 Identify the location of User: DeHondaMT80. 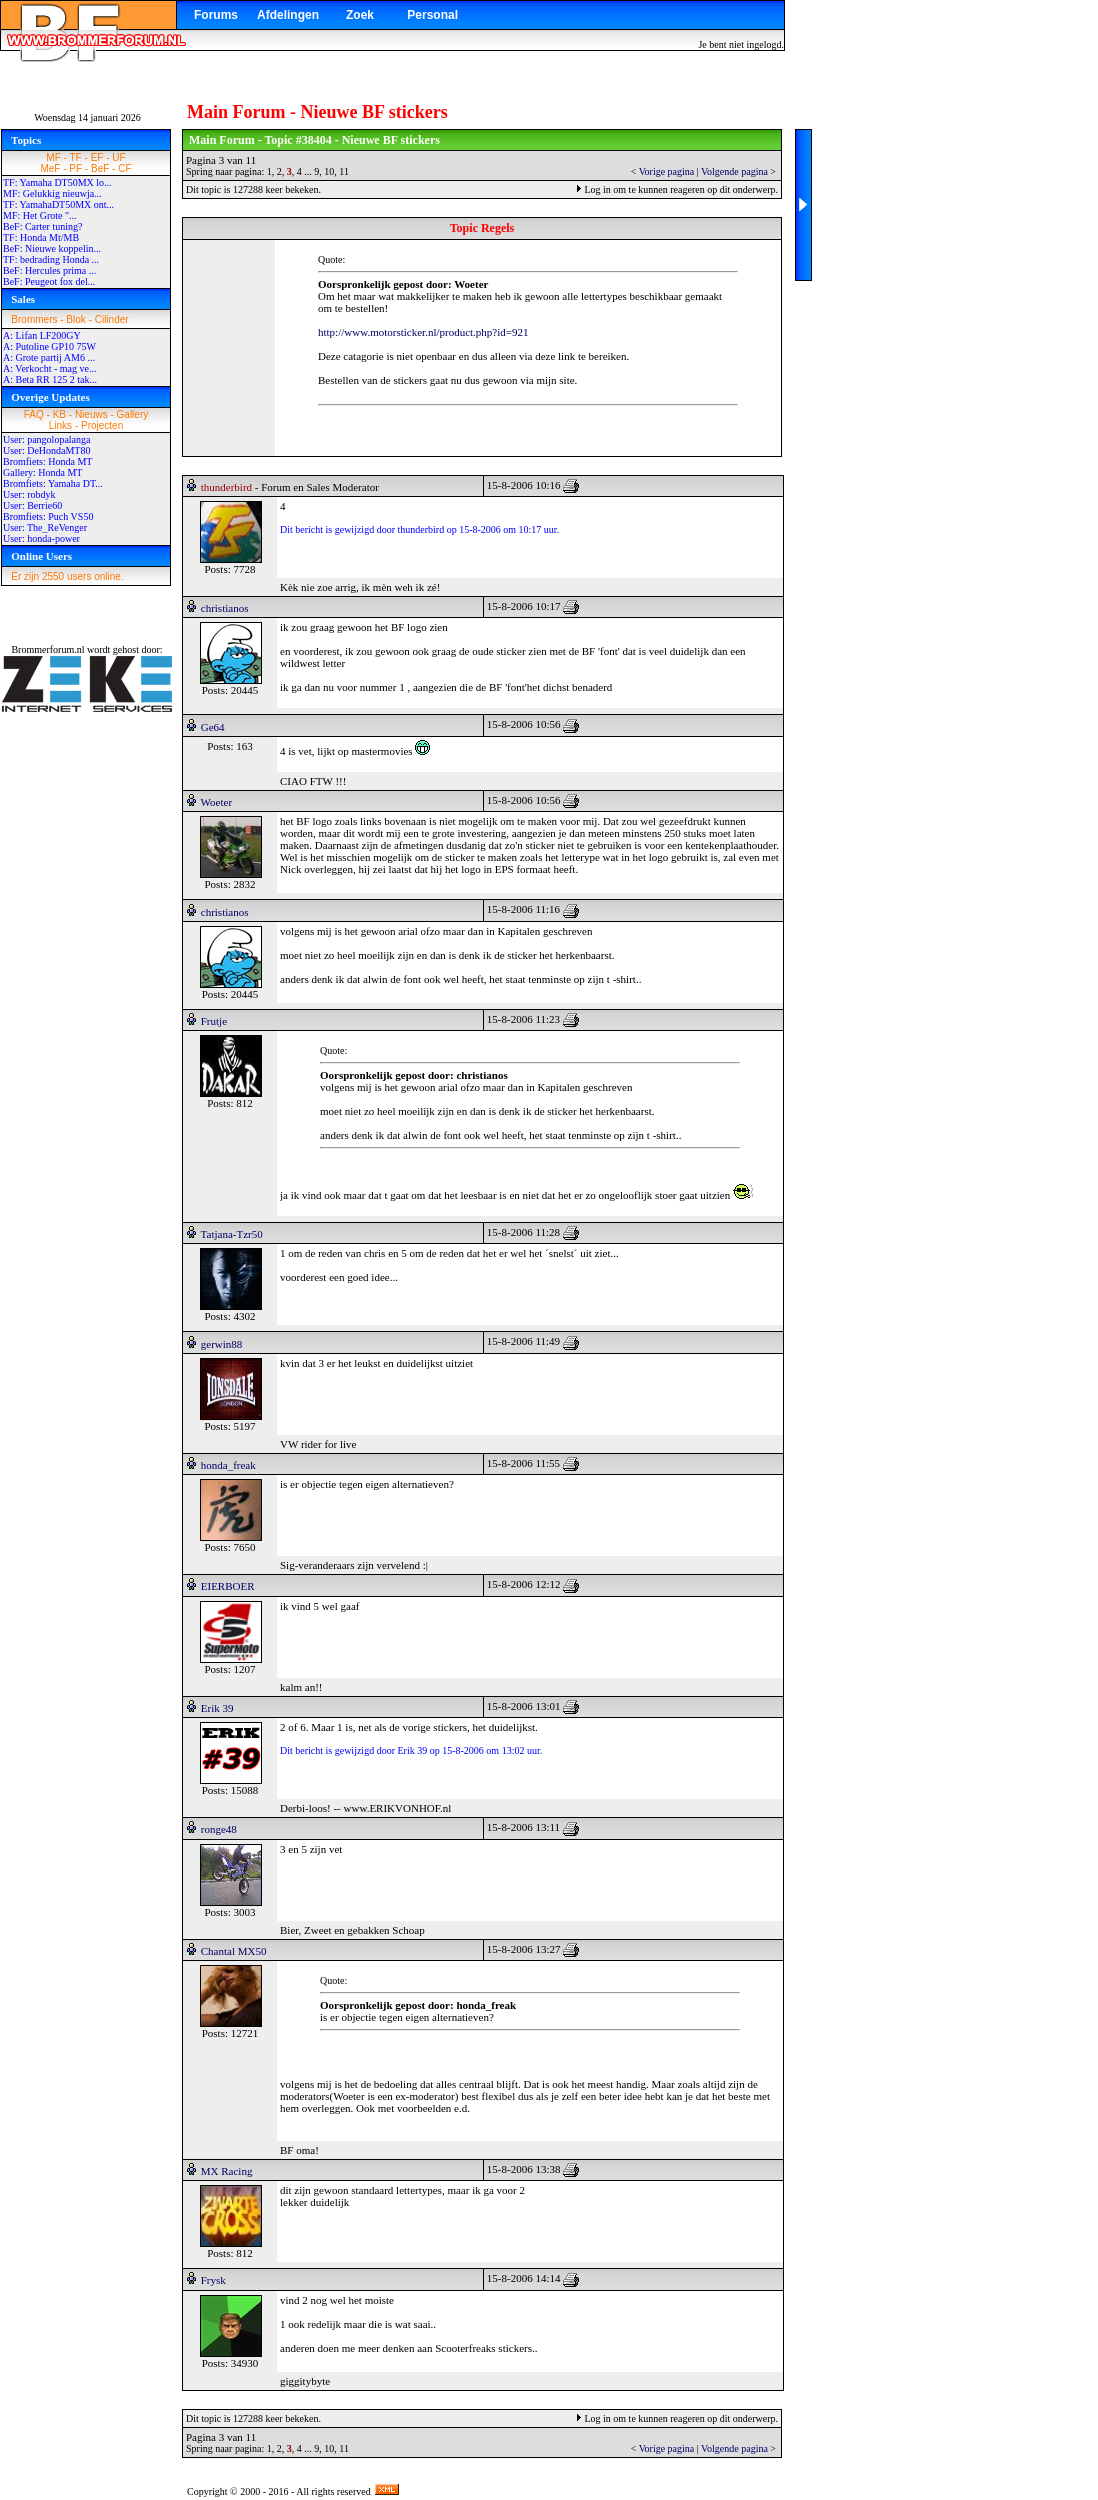
(46, 450).